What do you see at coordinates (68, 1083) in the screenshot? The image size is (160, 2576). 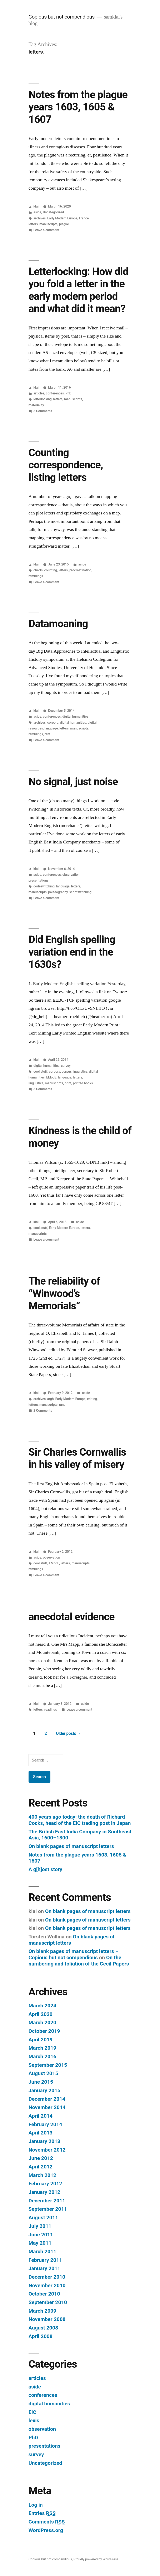 I see `print` at bounding box center [68, 1083].